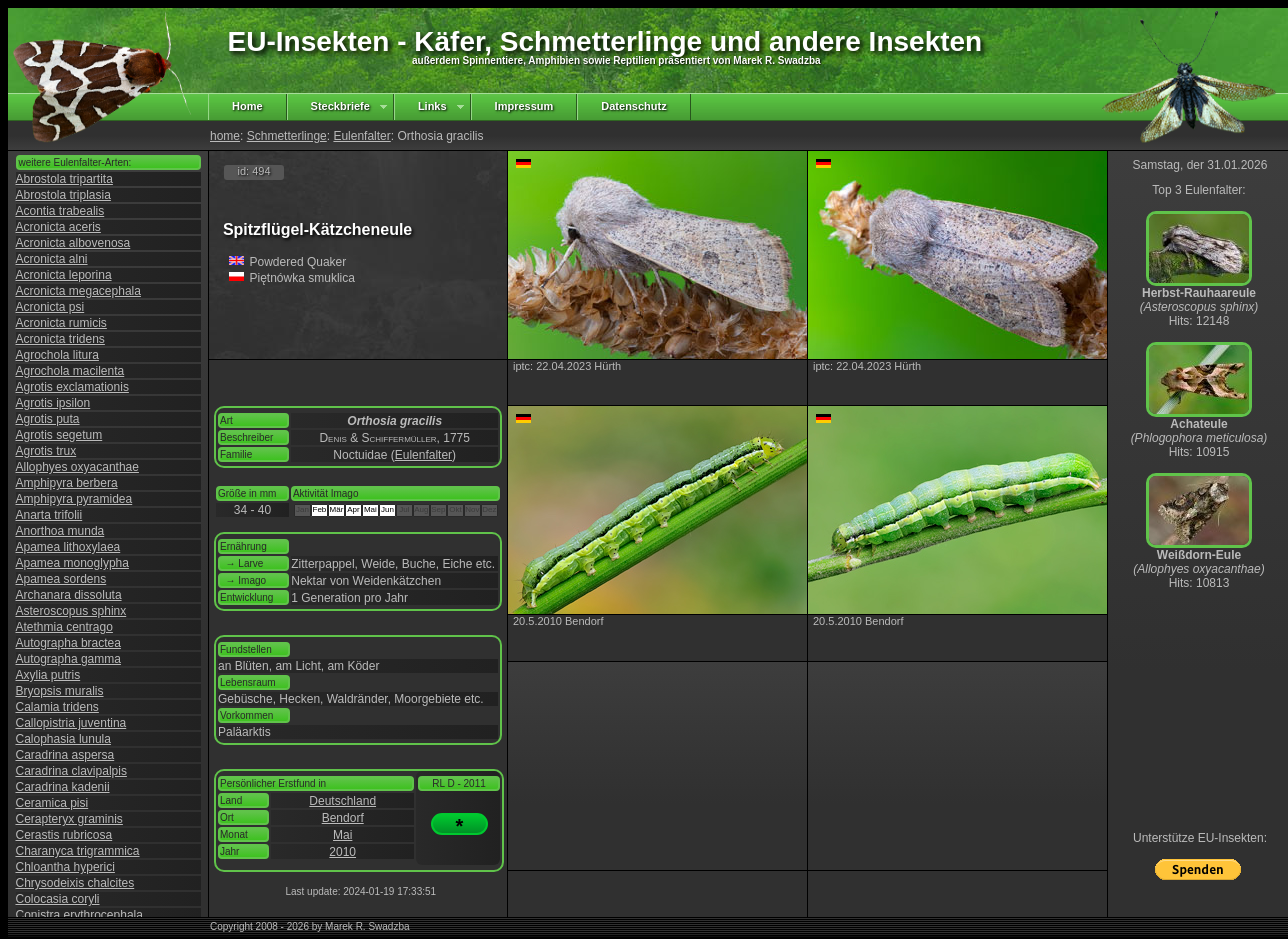 The width and height of the screenshot is (1288, 939). Describe the element at coordinates (72, 387) in the screenshot. I see `Agrotis exclamationis` at that location.